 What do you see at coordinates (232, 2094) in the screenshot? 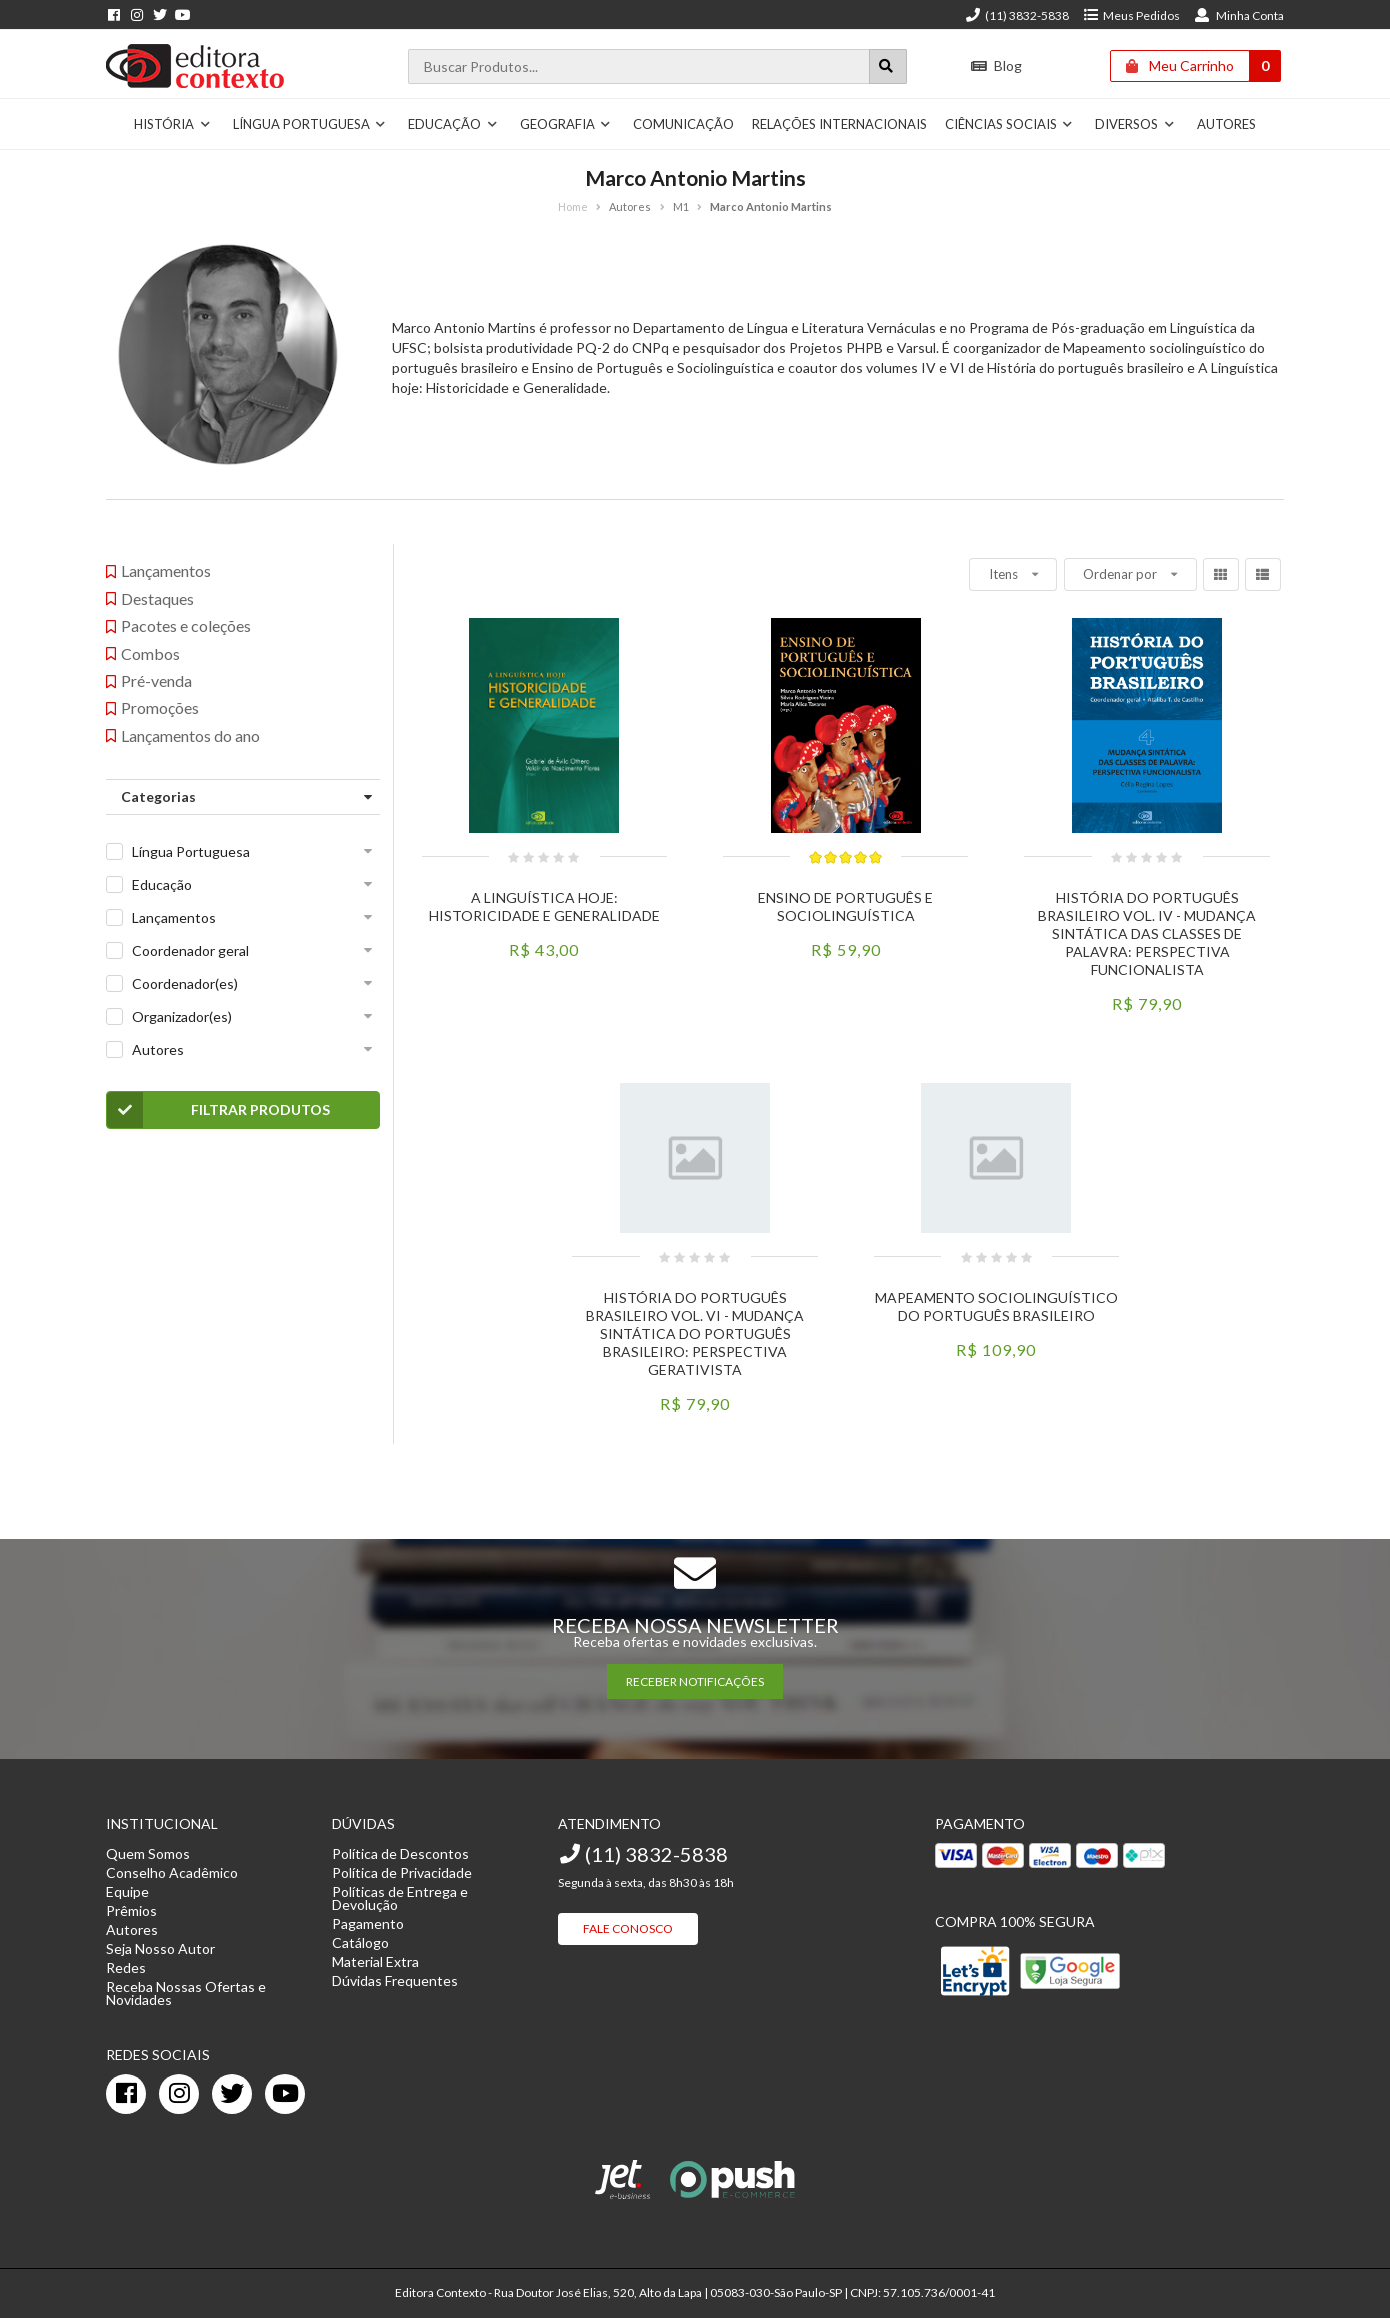
I see `[twitter]` at bounding box center [232, 2094].